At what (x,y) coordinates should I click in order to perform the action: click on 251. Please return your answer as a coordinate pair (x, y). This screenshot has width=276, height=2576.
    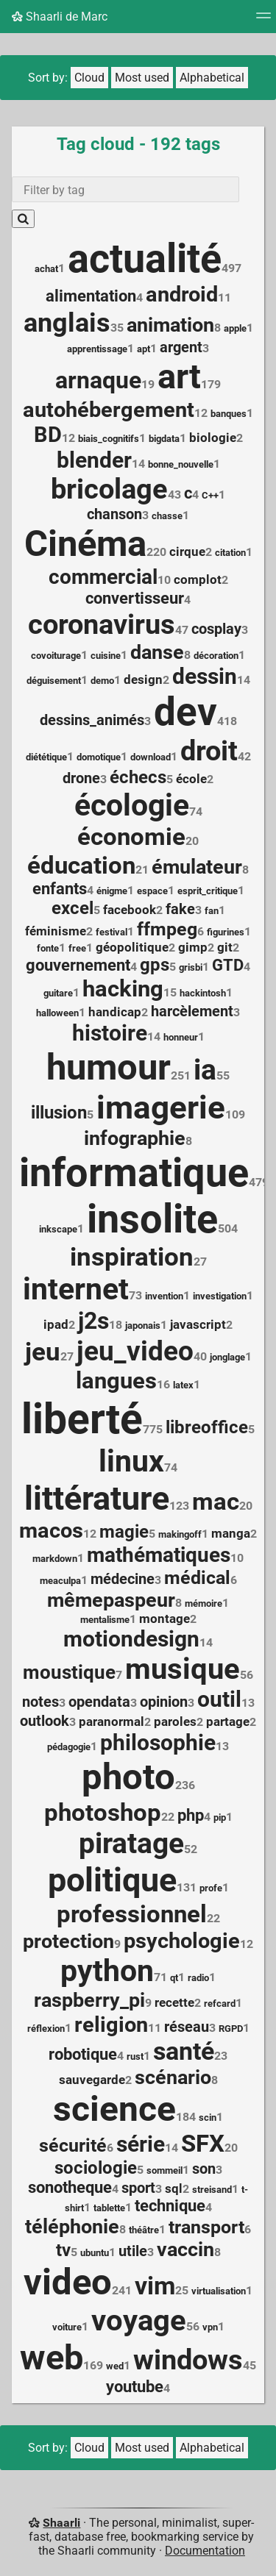
    Looking at the image, I should click on (181, 1075).